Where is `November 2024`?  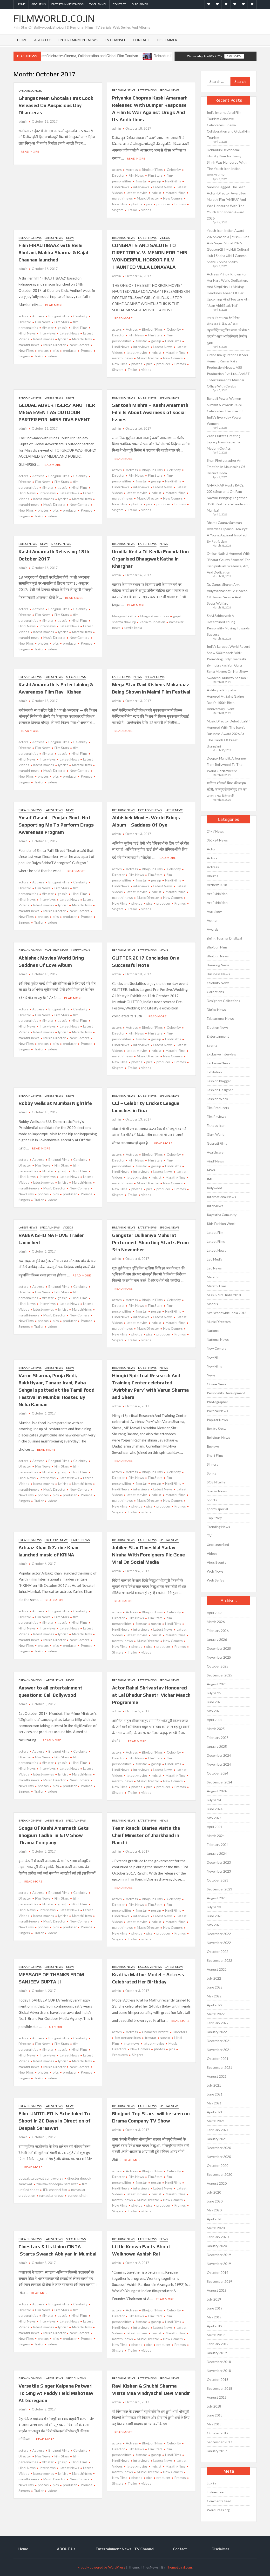 November 2024 is located at coordinates (219, 1764).